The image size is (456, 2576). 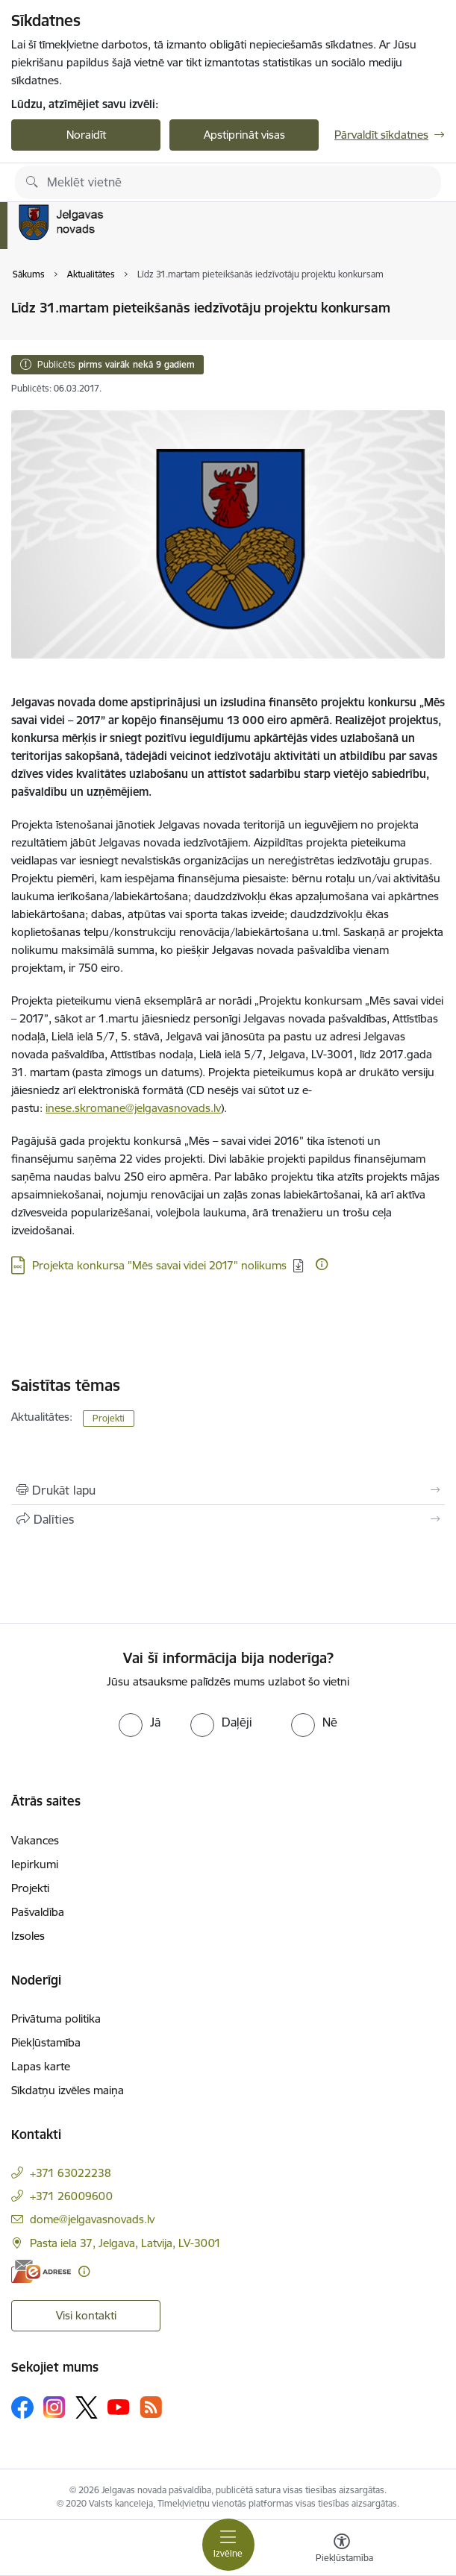 What do you see at coordinates (322, 1264) in the screenshot?
I see `[Papildu informācija]` at bounding box center [322, 1264].